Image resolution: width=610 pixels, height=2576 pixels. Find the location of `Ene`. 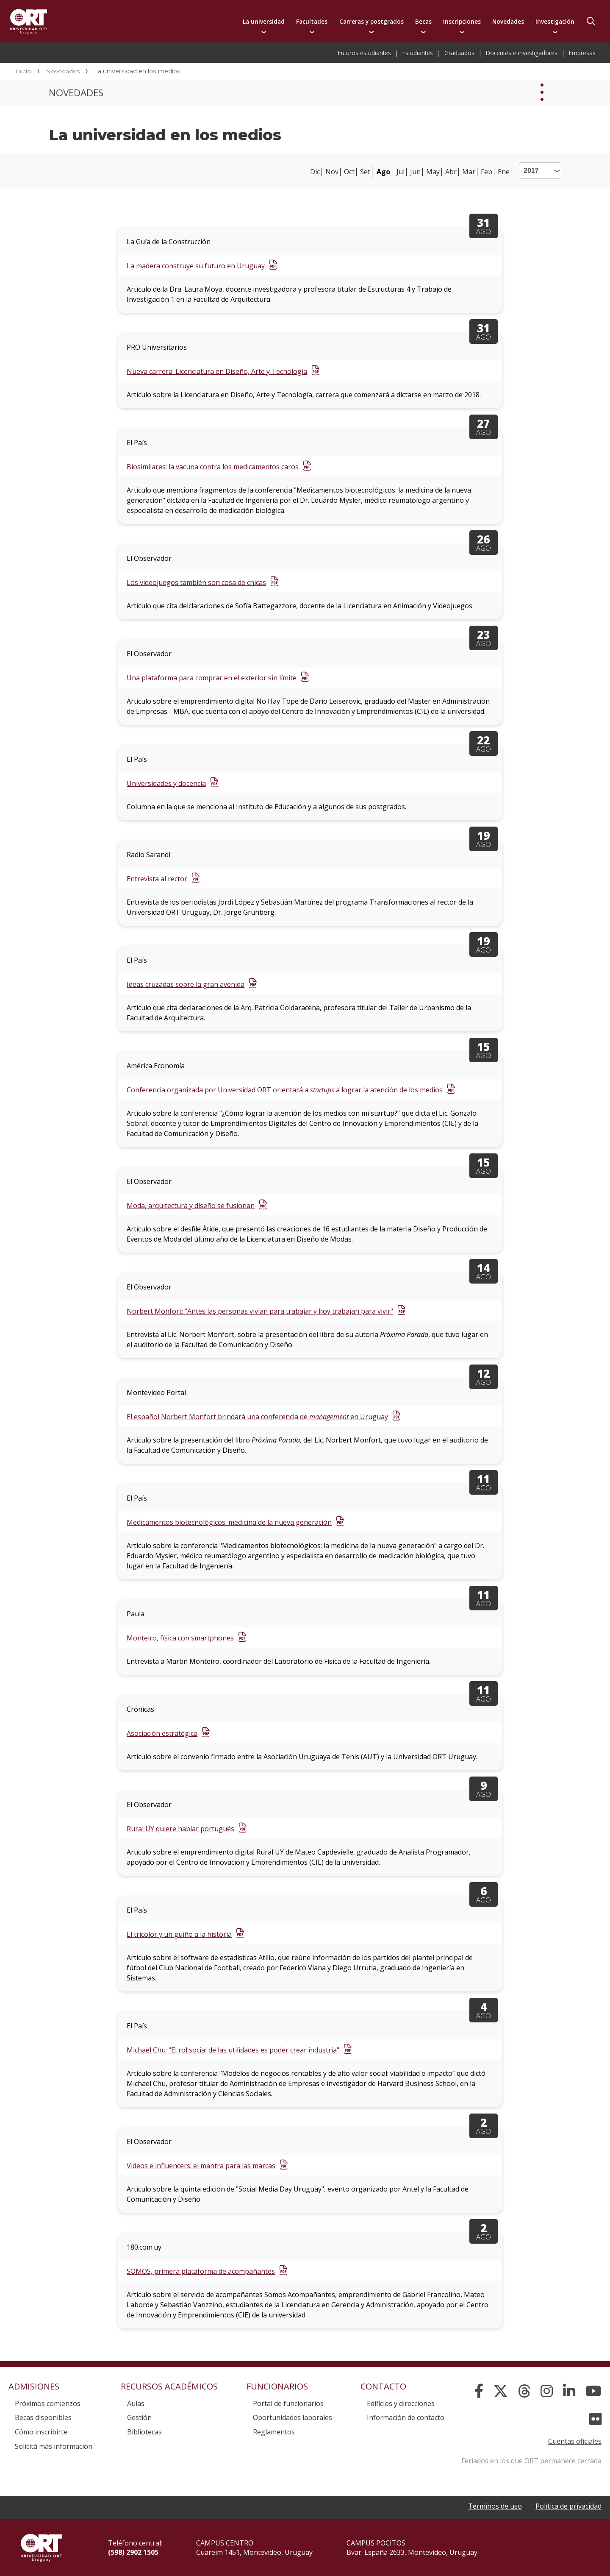

Ene is located at coordinates (504, 172).